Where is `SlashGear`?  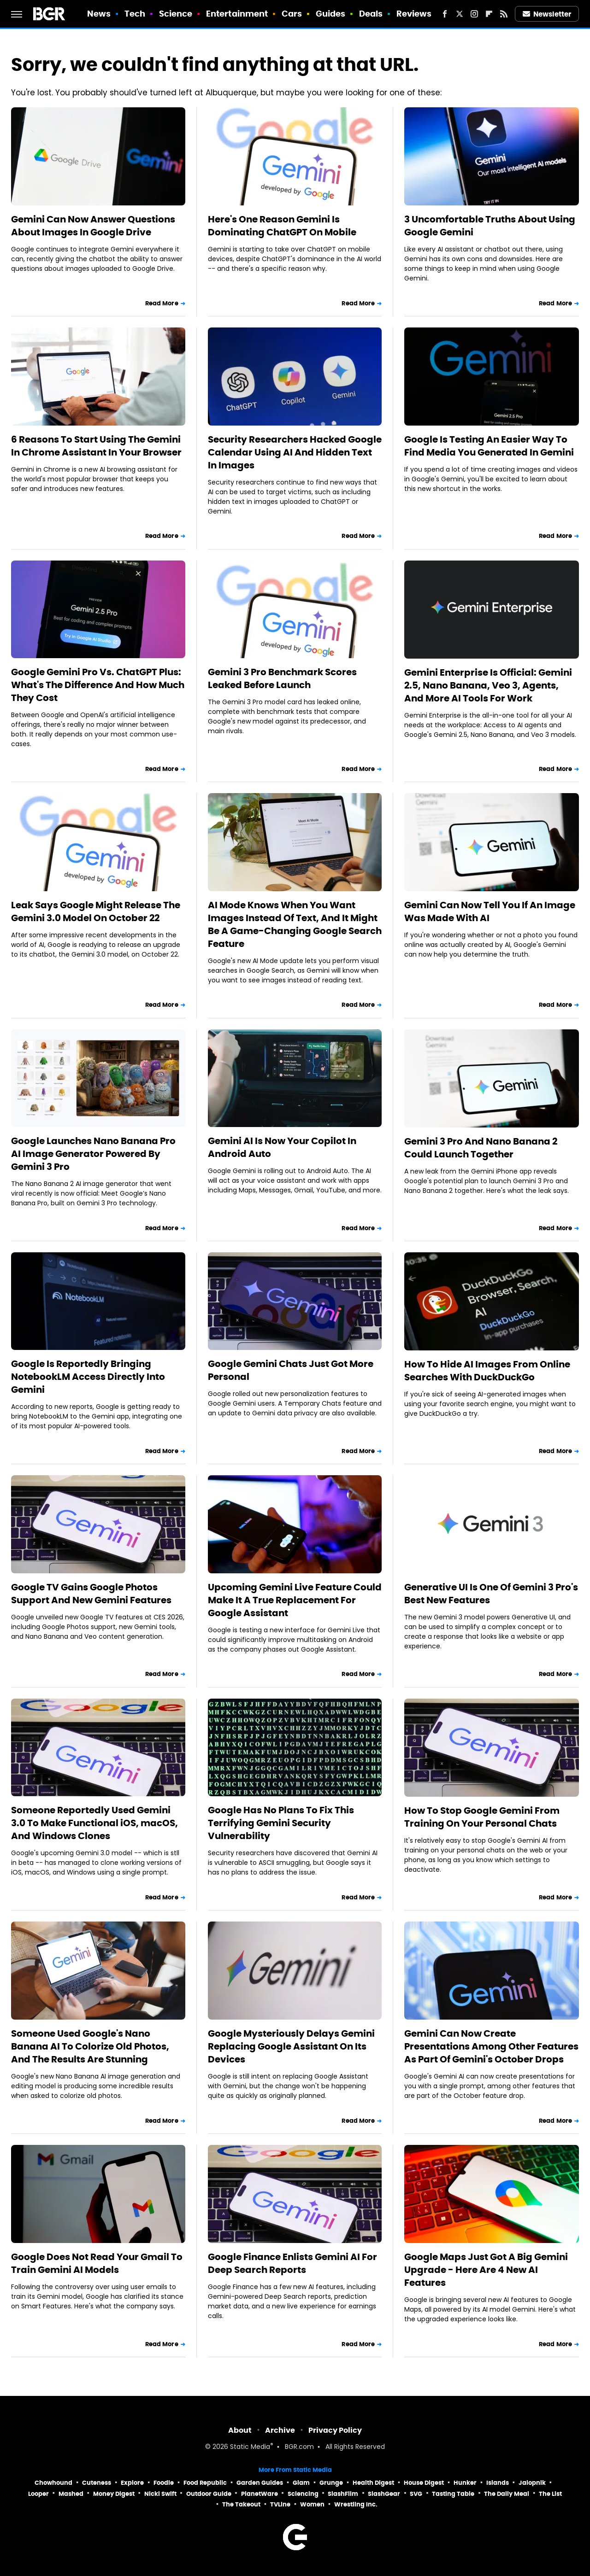 SlashGear is located at coordinates (384, 2494).